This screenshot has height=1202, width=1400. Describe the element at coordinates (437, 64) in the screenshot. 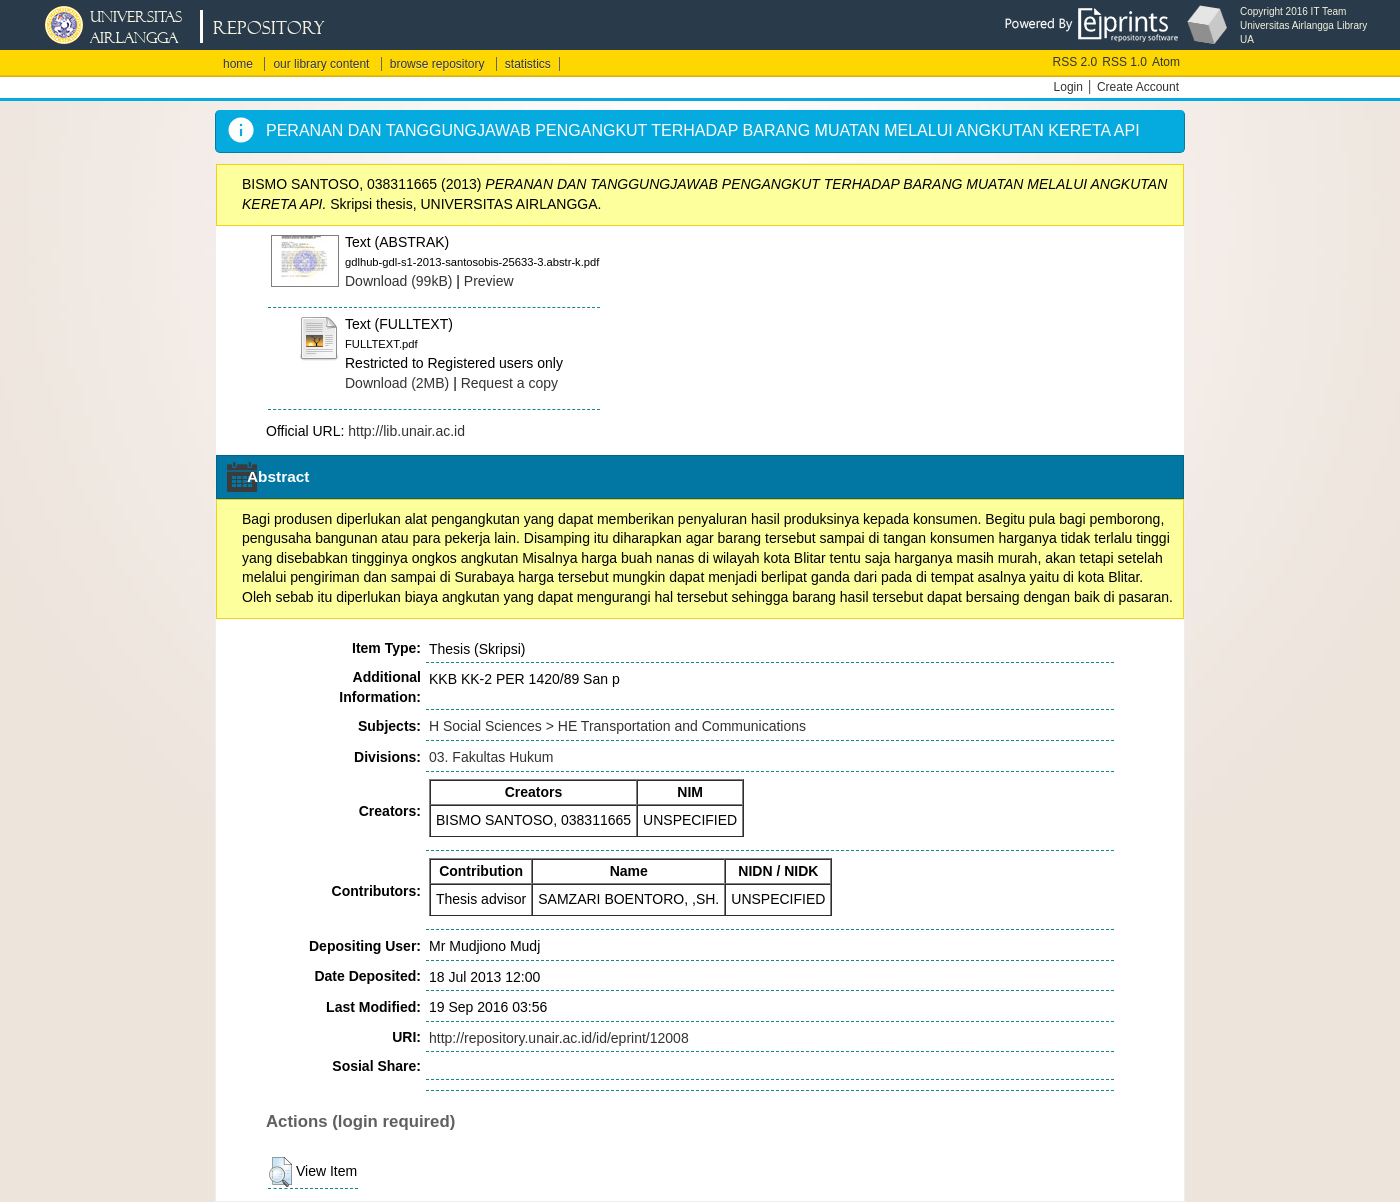

I see `browse repository` at that location.